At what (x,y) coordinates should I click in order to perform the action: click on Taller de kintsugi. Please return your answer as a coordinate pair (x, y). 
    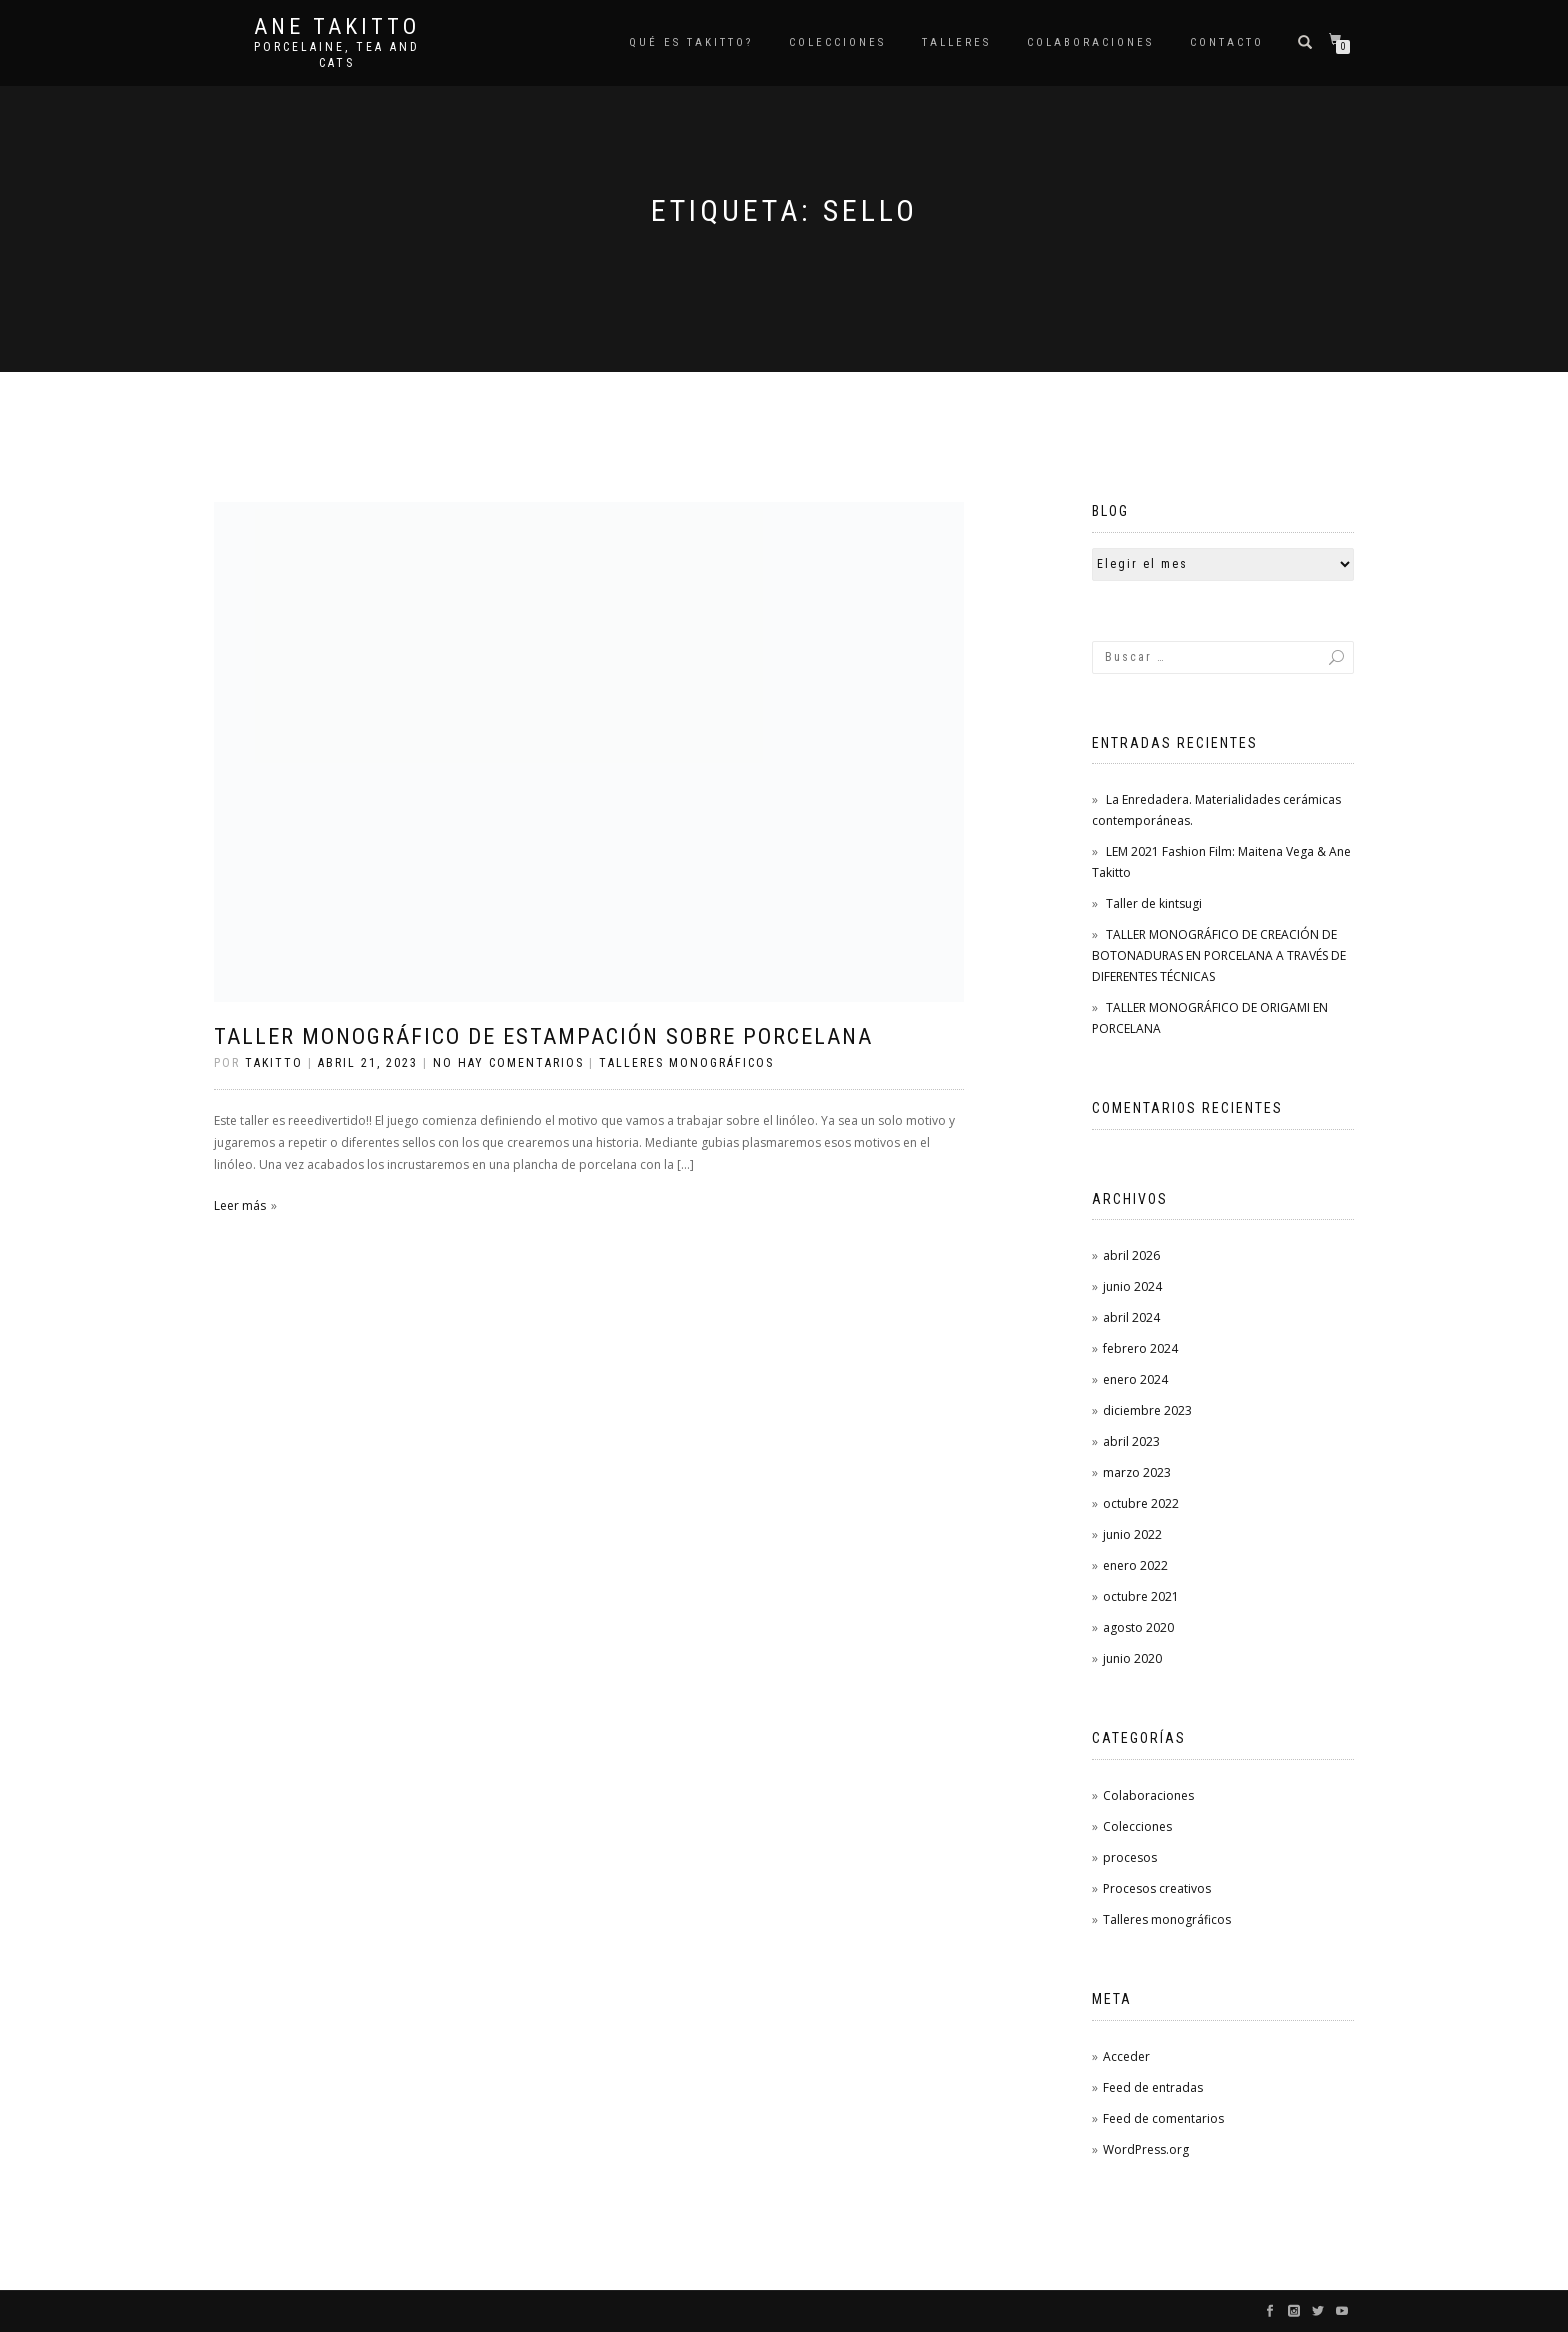
    Looking at the image, I should click on (1154, 903).